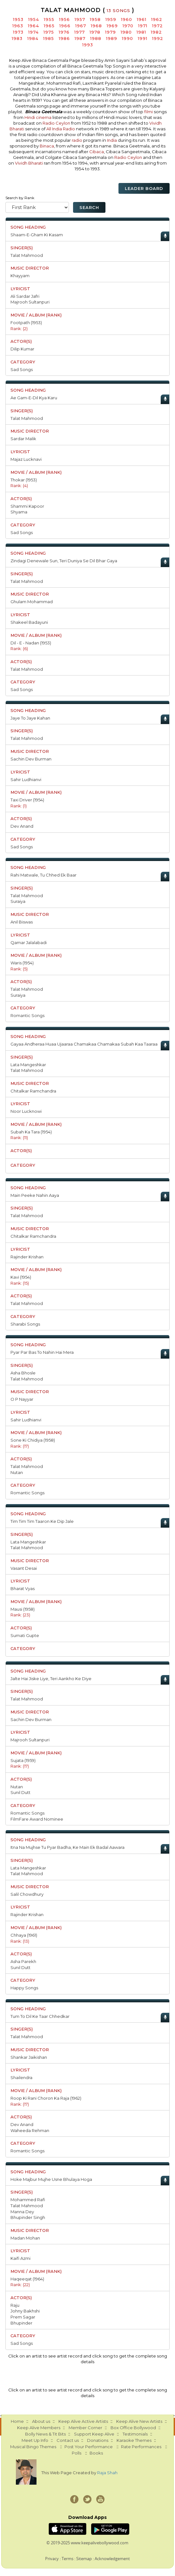  I want to click on Asha Parekh, so click(23, 1961).